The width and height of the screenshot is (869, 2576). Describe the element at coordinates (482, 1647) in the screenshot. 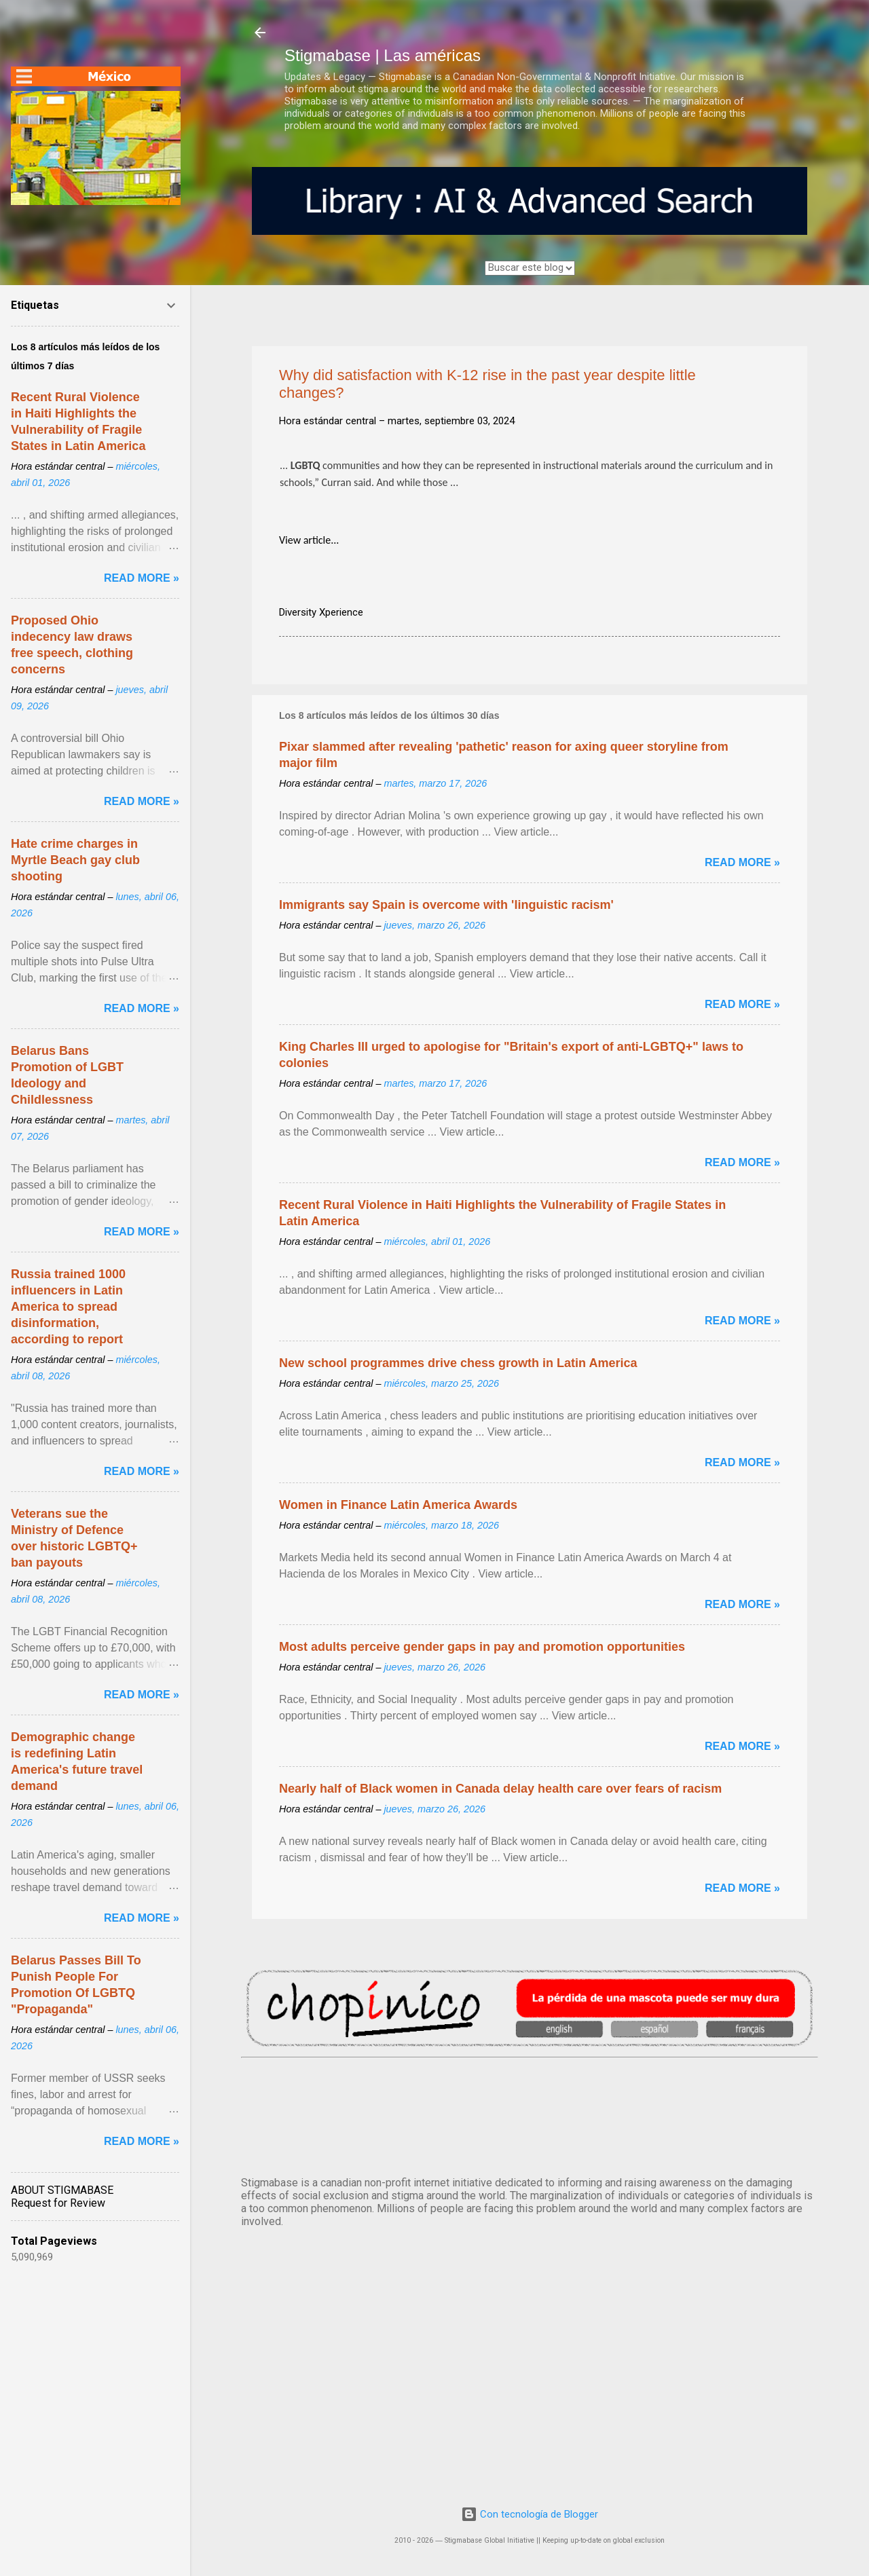

I see `Most adults perceive gender gaps in pay and promotion opportunities` at that location.